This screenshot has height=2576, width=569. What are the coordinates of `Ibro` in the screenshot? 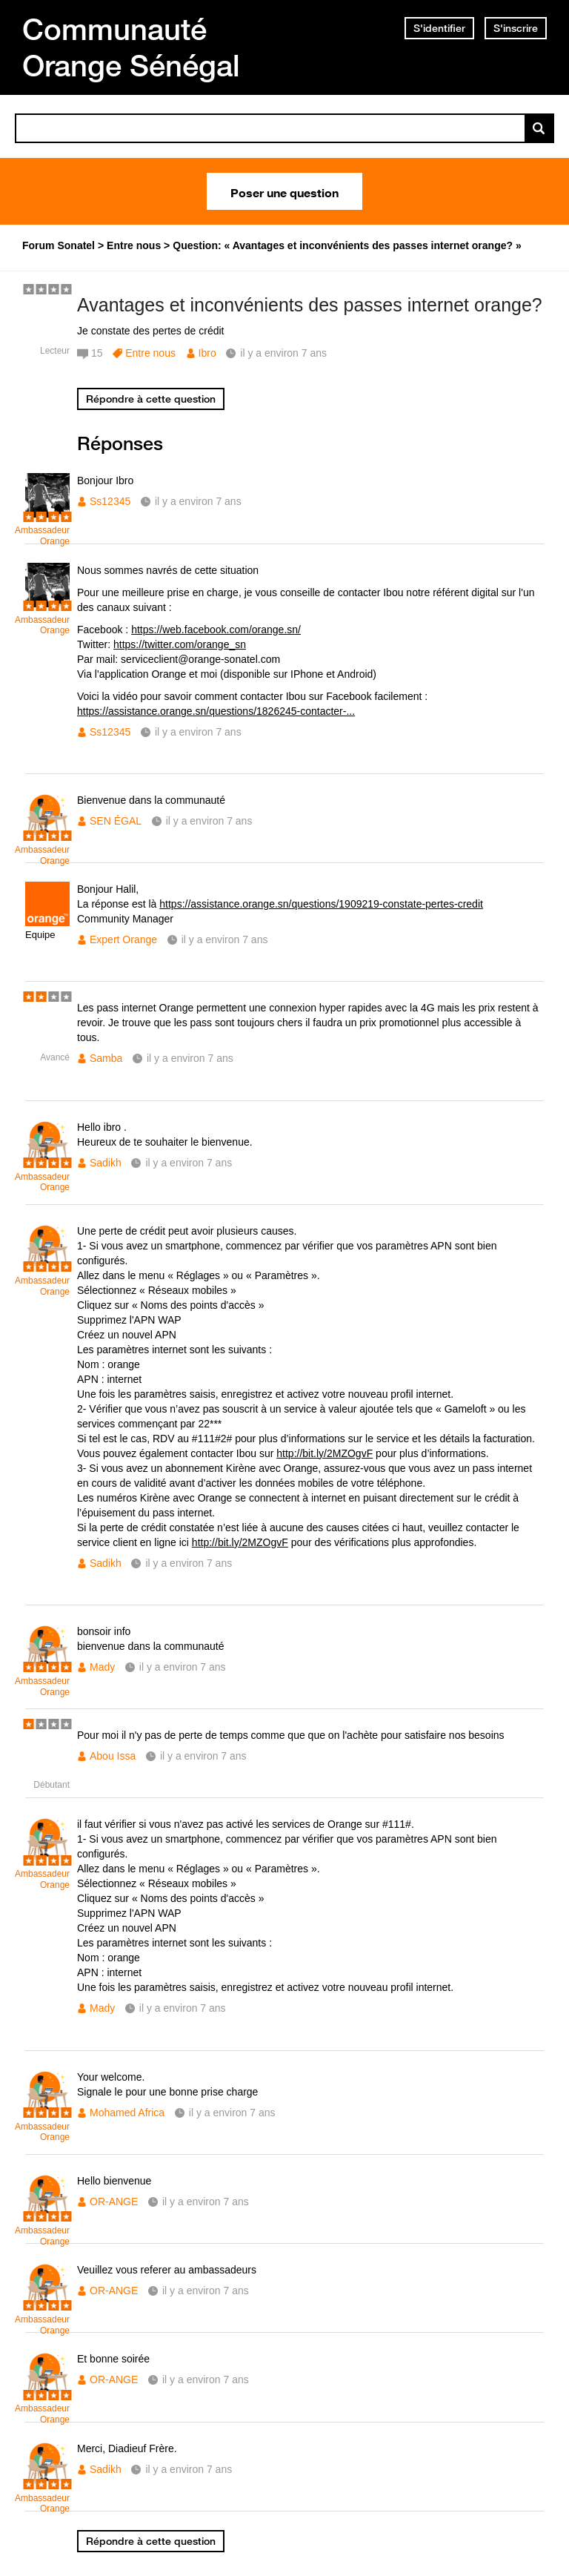 It's located at (207, 353).